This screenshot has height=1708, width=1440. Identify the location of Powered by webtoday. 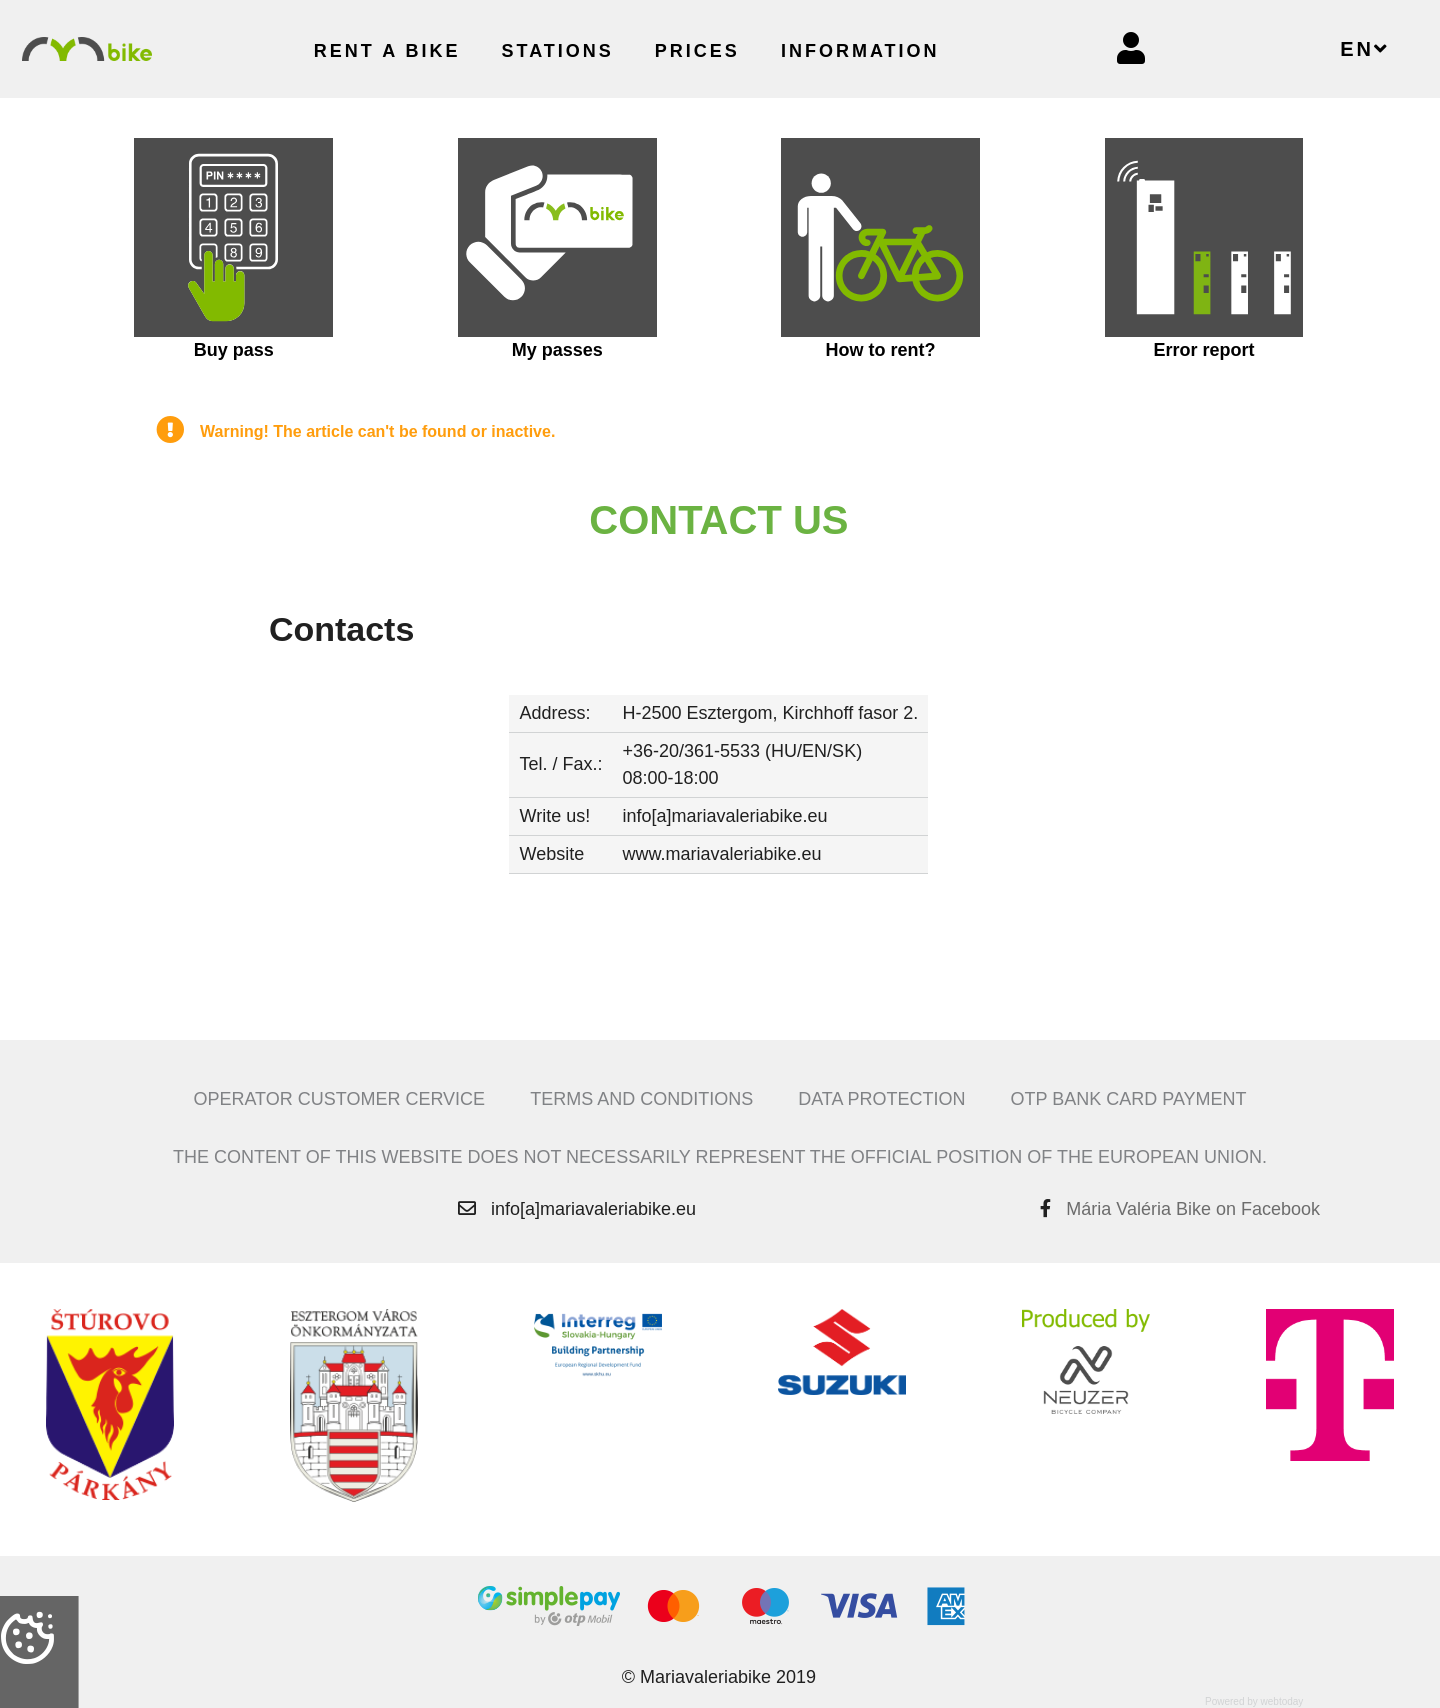
(1254, 1701).